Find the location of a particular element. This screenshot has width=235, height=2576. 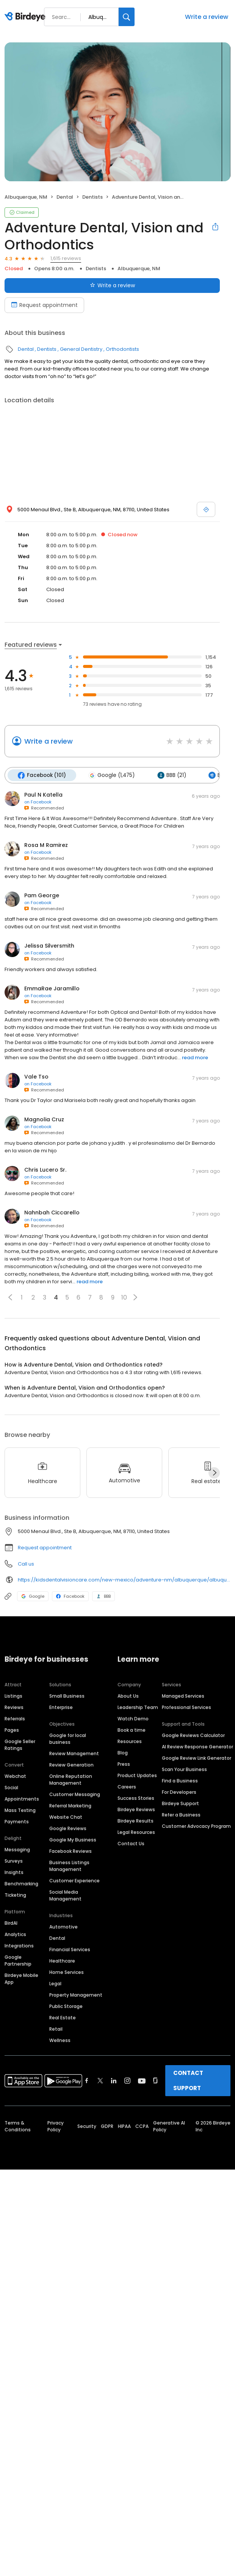

Healthcare is located at coordinates (62, 1960).